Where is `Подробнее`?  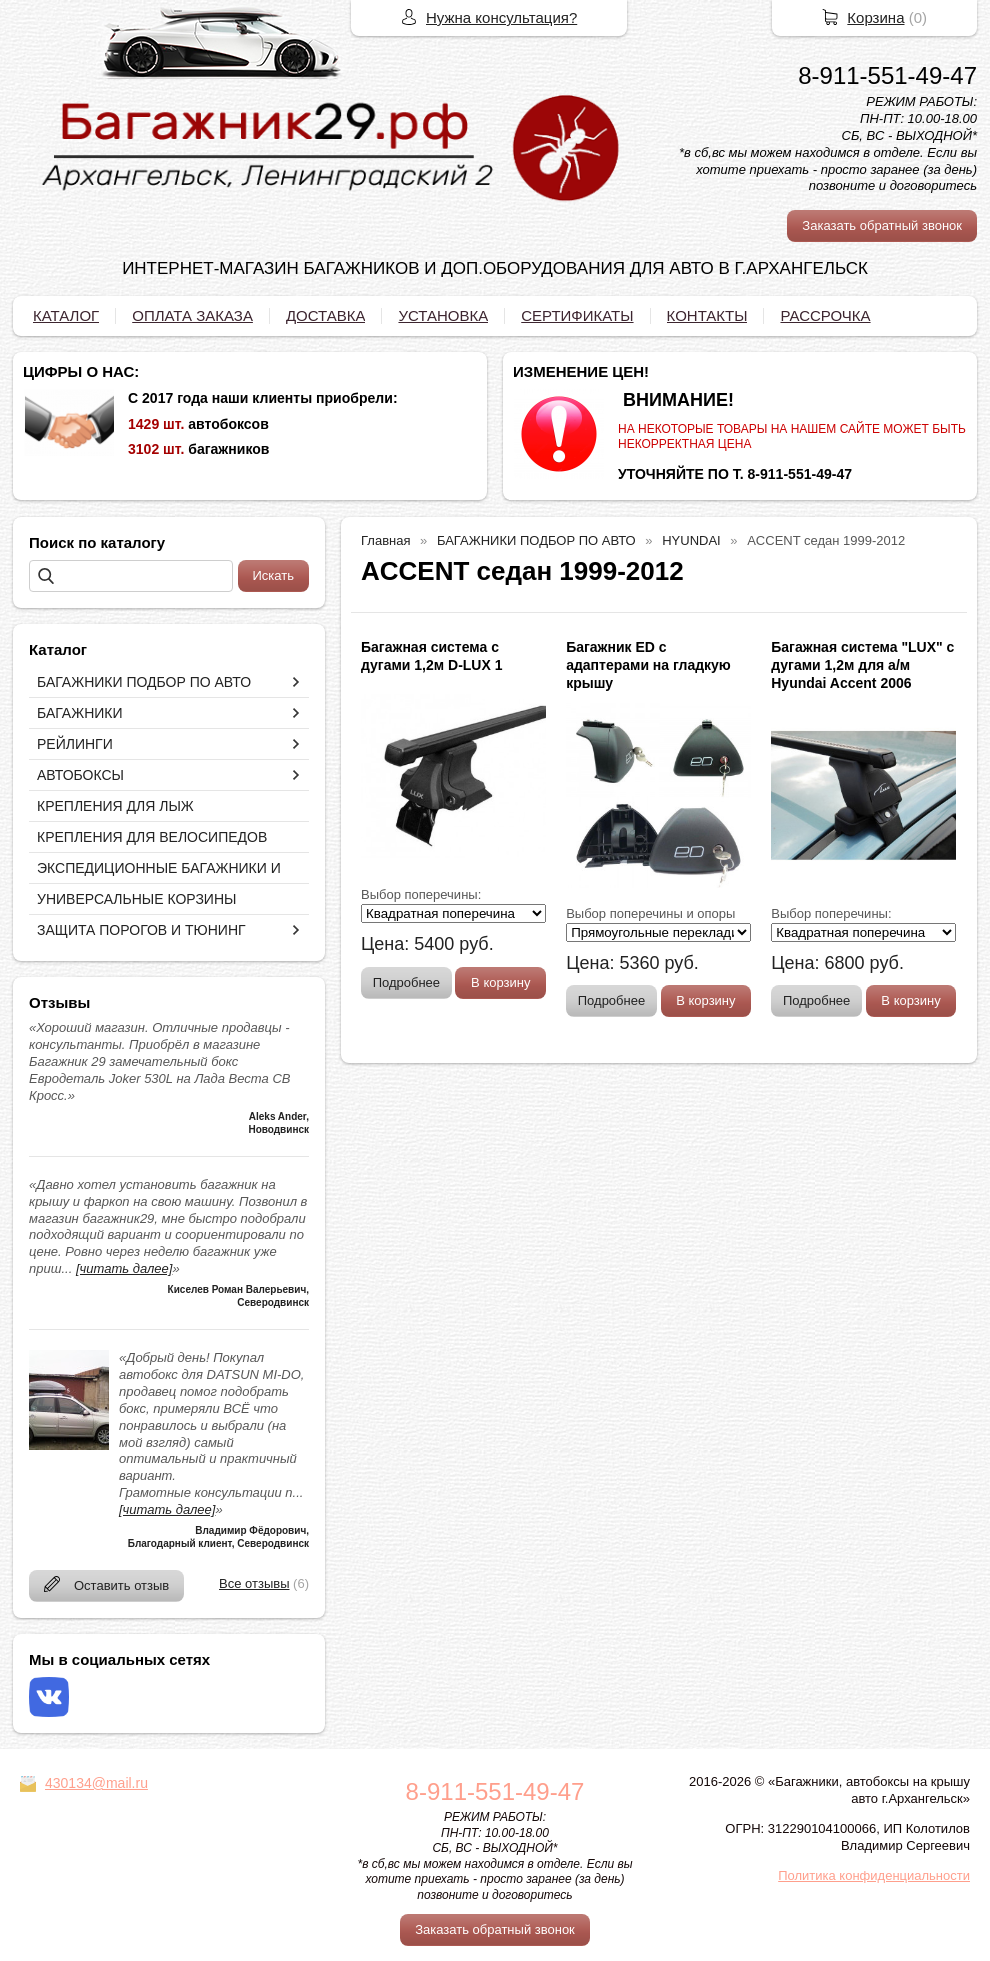
Подробнее is located at coordinates (406, 982).